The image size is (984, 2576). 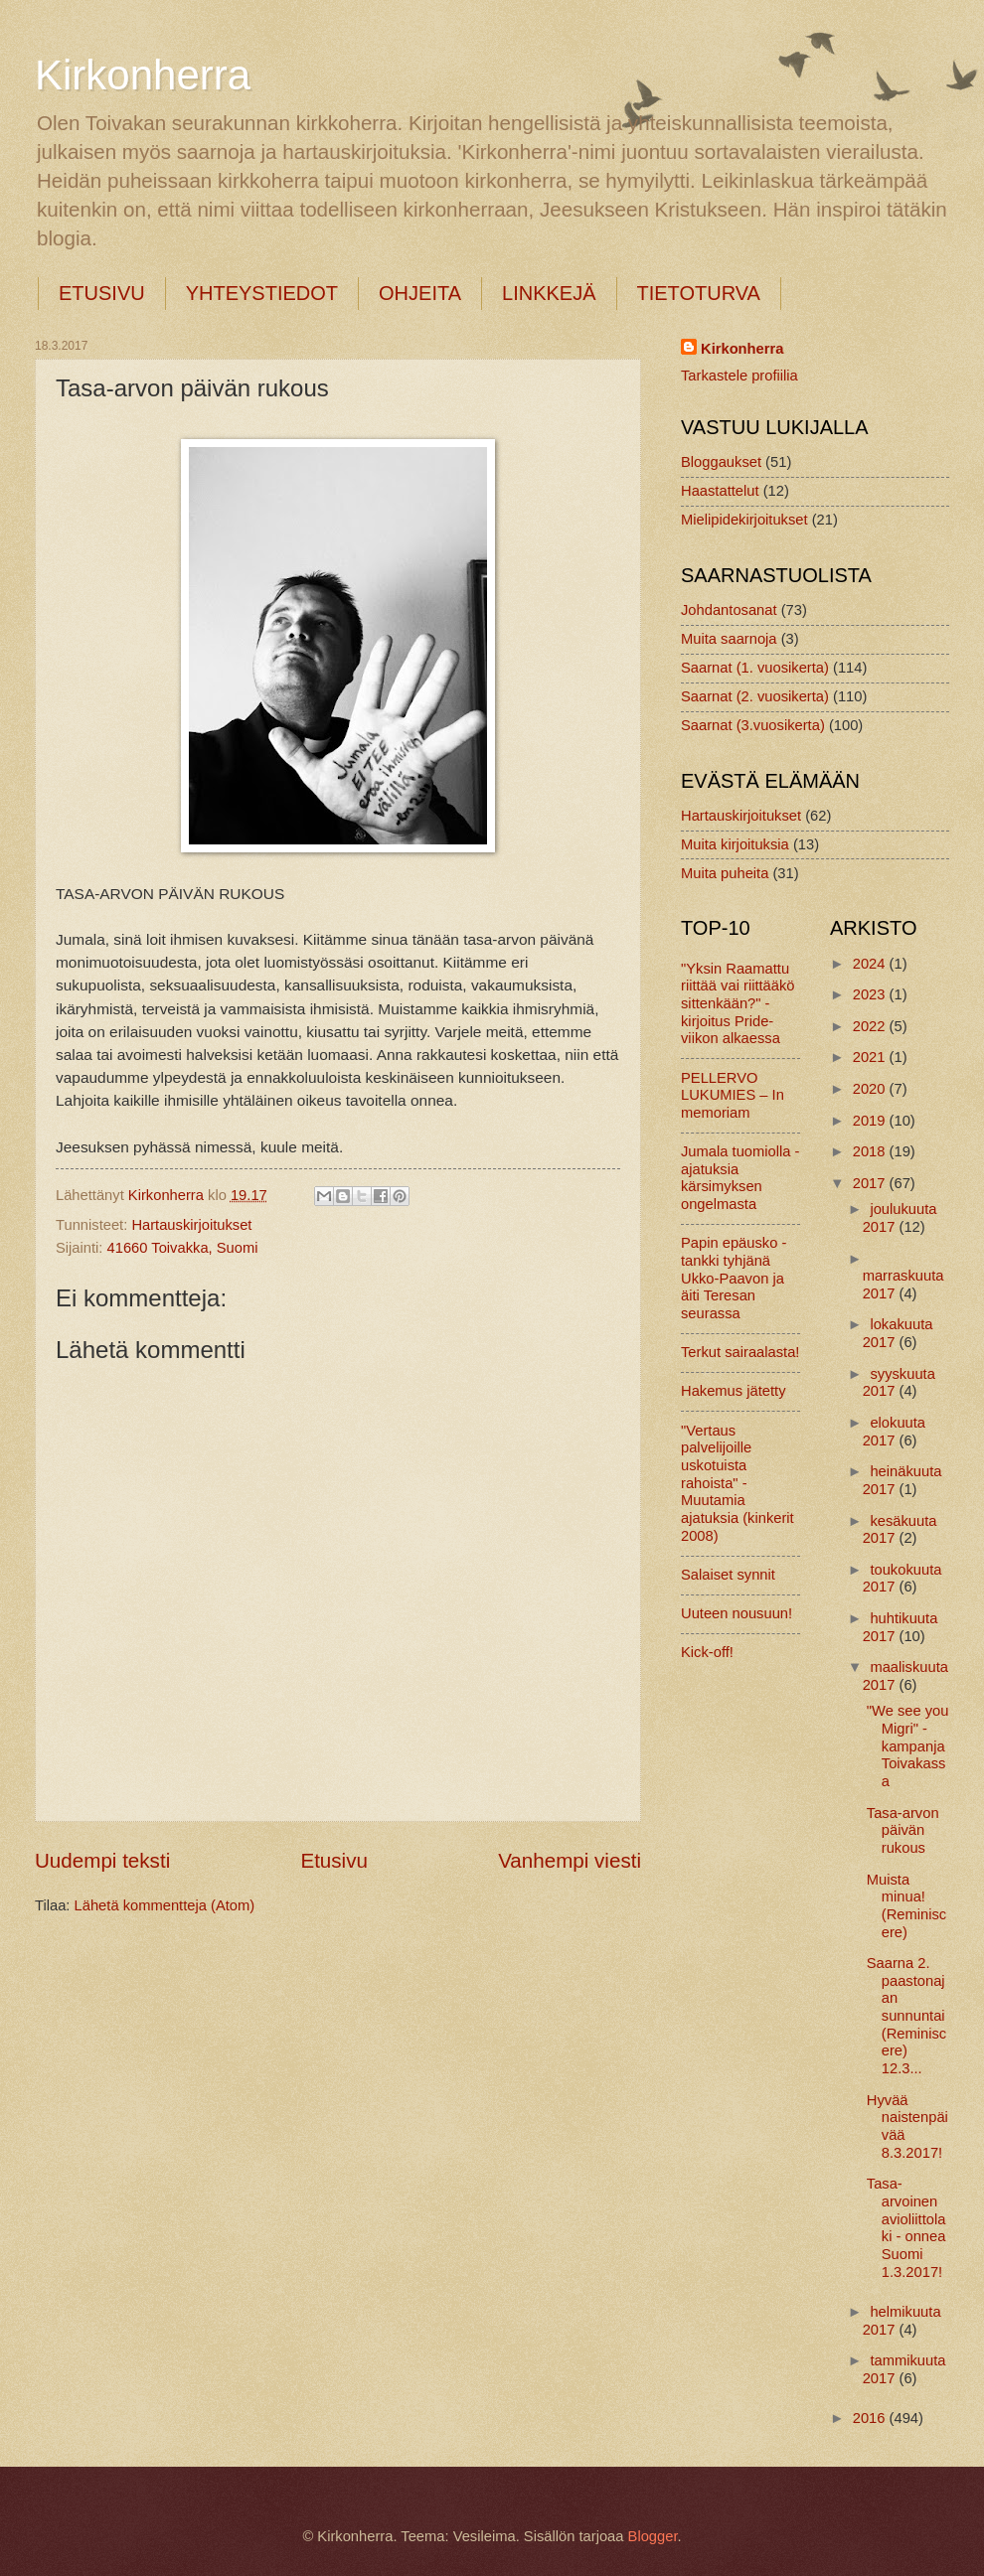 I want to click on "Yksin Raamattu riittää vai riittääkö sittenkään?" -kirjoitus Pride-viikon alkaessa, so click(x=738, y=1004).